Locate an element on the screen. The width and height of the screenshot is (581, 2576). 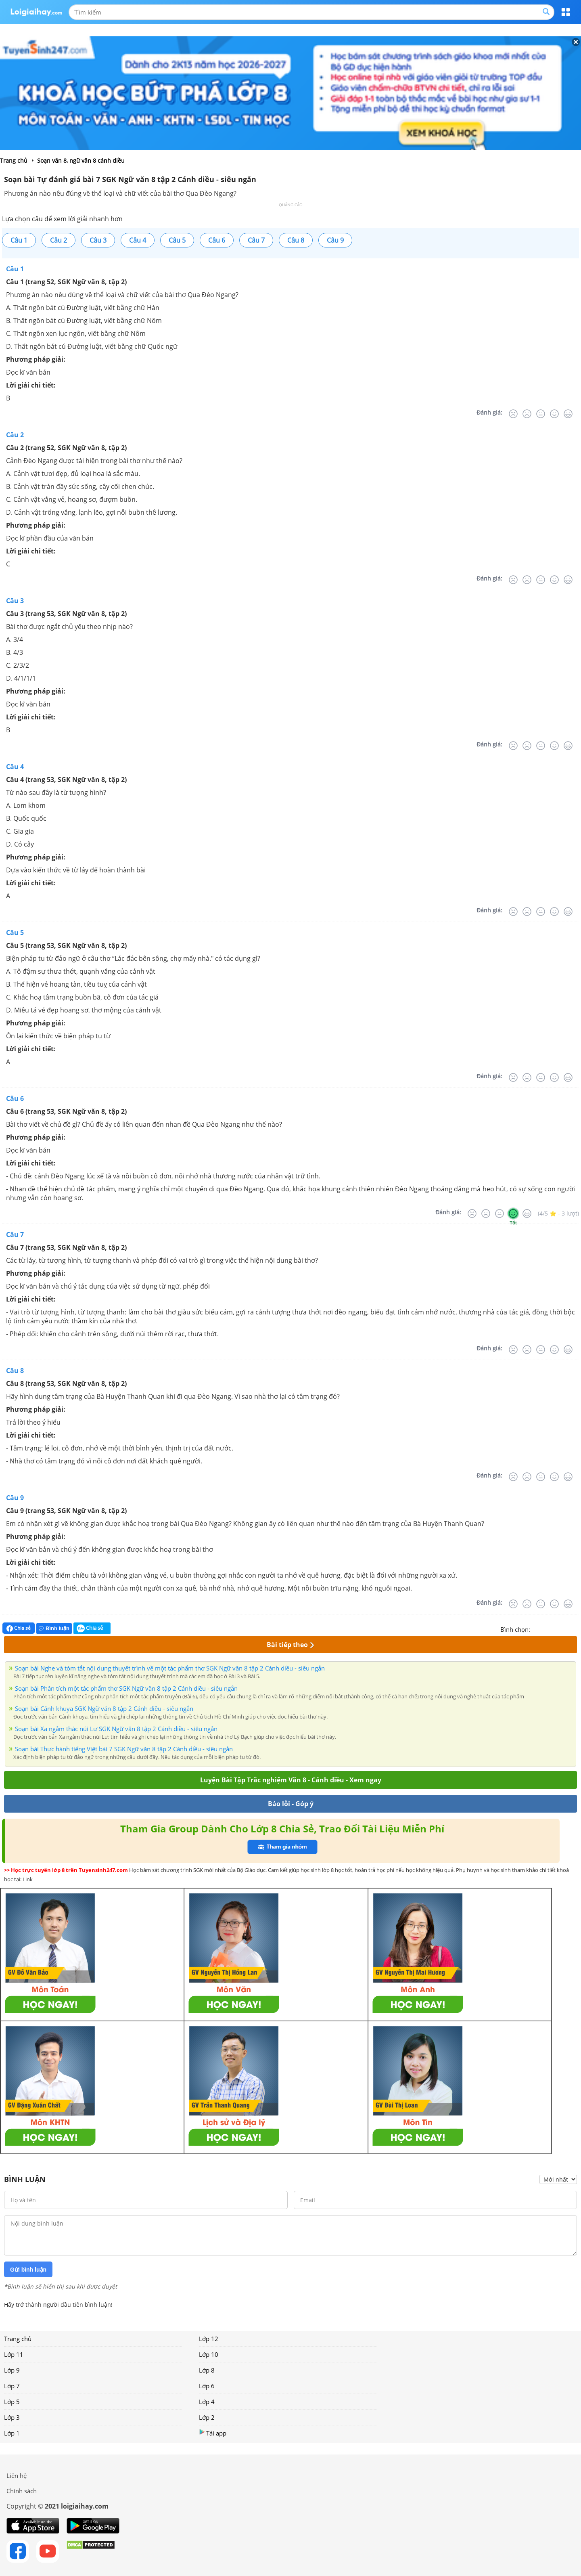
Lớp 4 is located at coordinates (207, 2402).